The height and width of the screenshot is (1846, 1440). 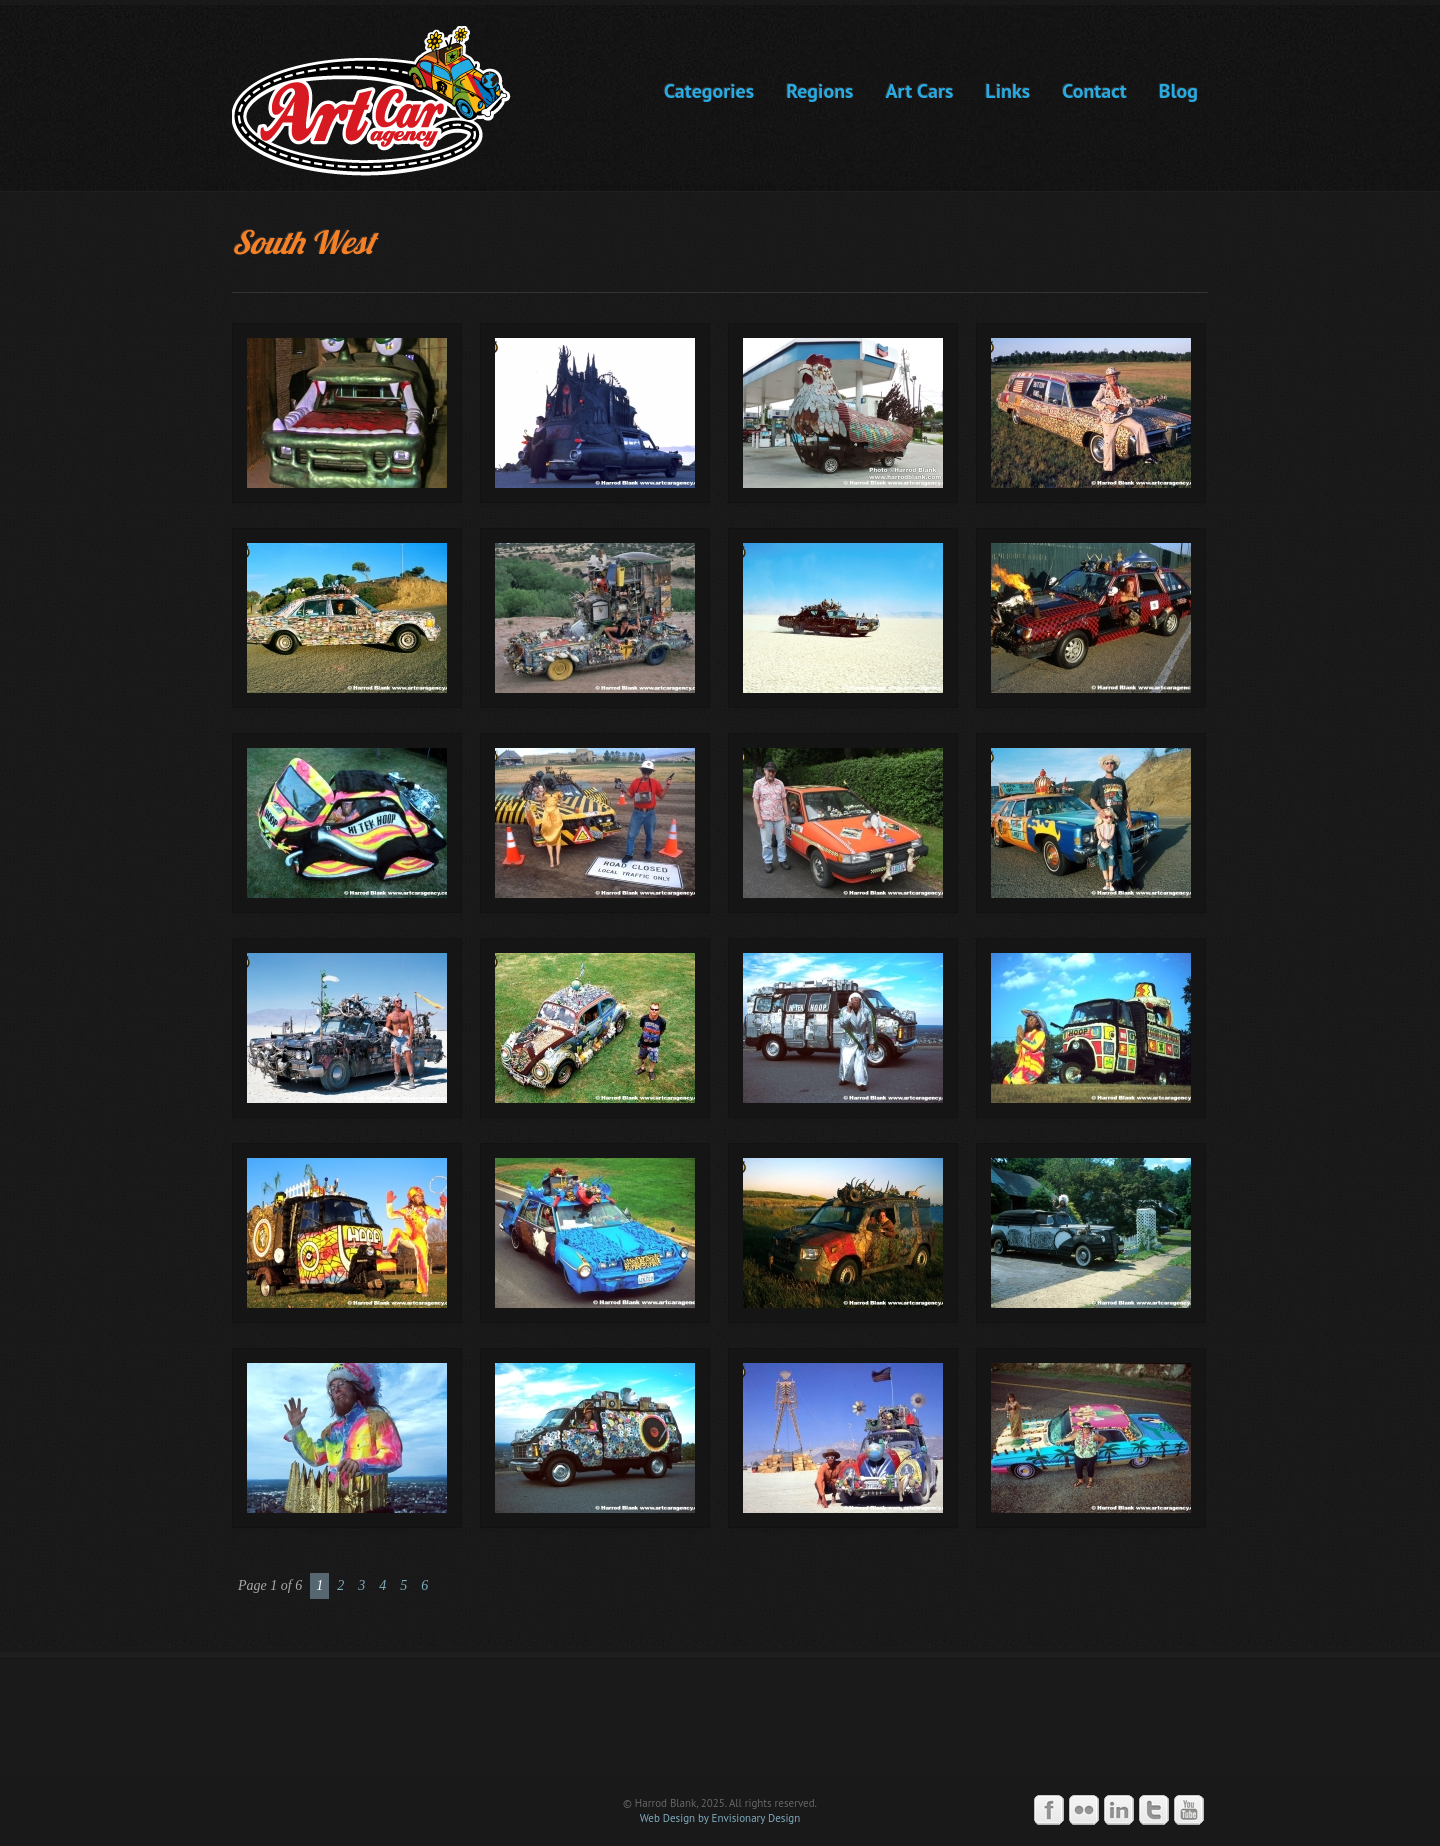 I want to click on Art Car Agency -, so click(x=385, y=101).